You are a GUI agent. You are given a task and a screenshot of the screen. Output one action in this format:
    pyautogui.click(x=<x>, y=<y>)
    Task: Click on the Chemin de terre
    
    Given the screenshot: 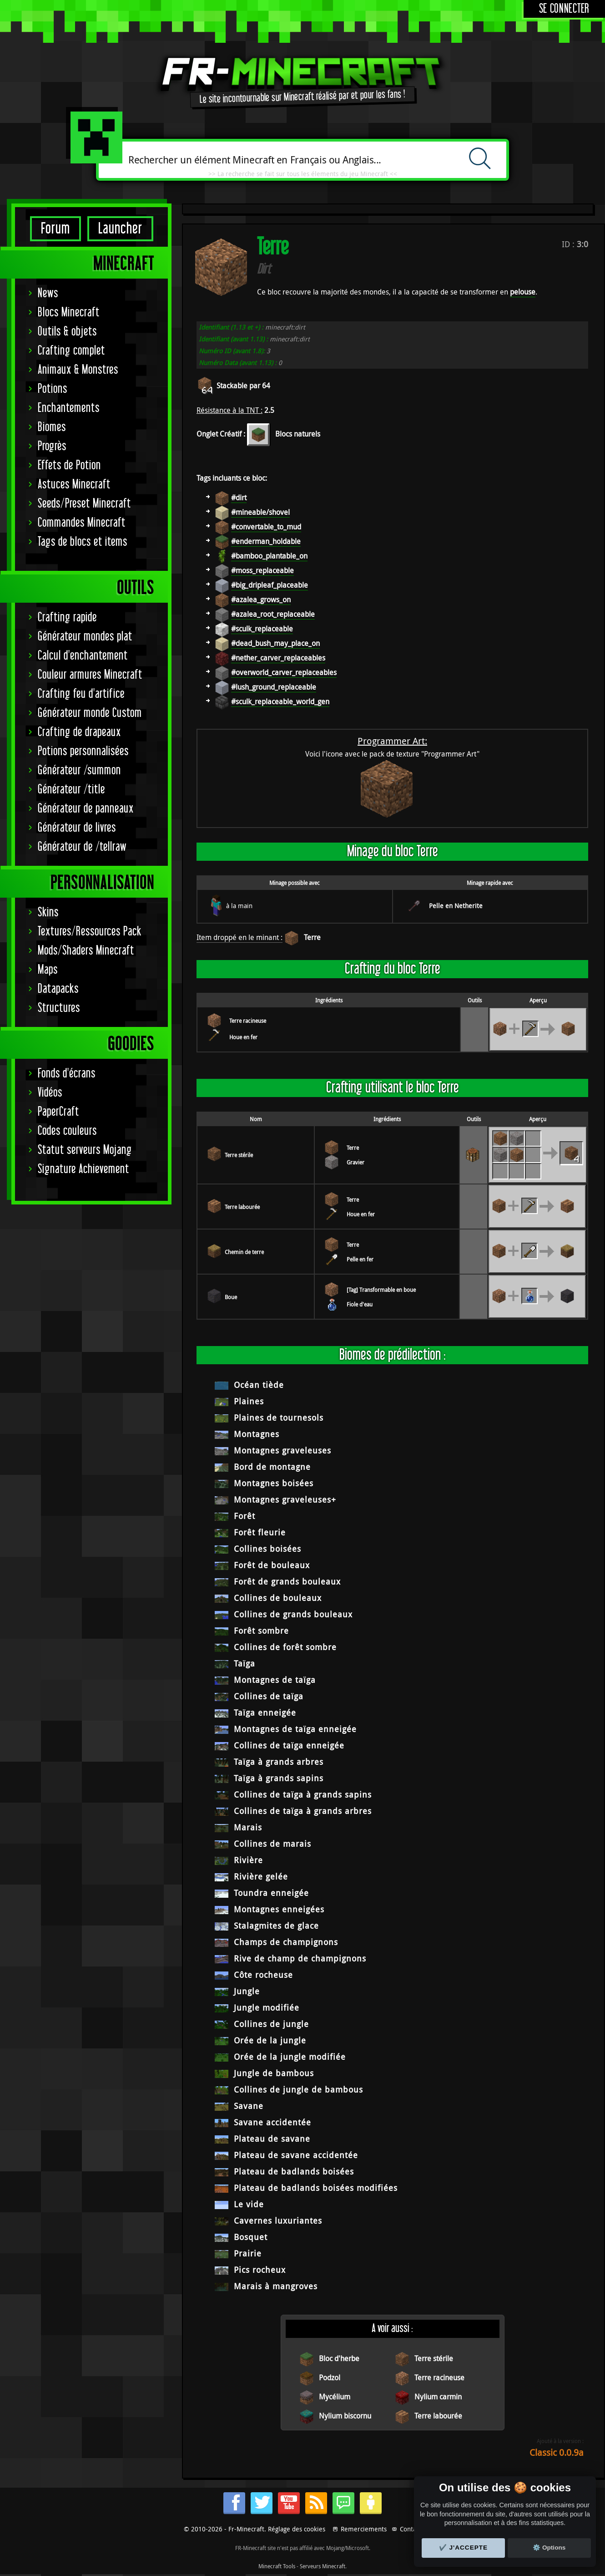 What is the action you would take?
    pyautogui.click(x=244, y=1251)
    